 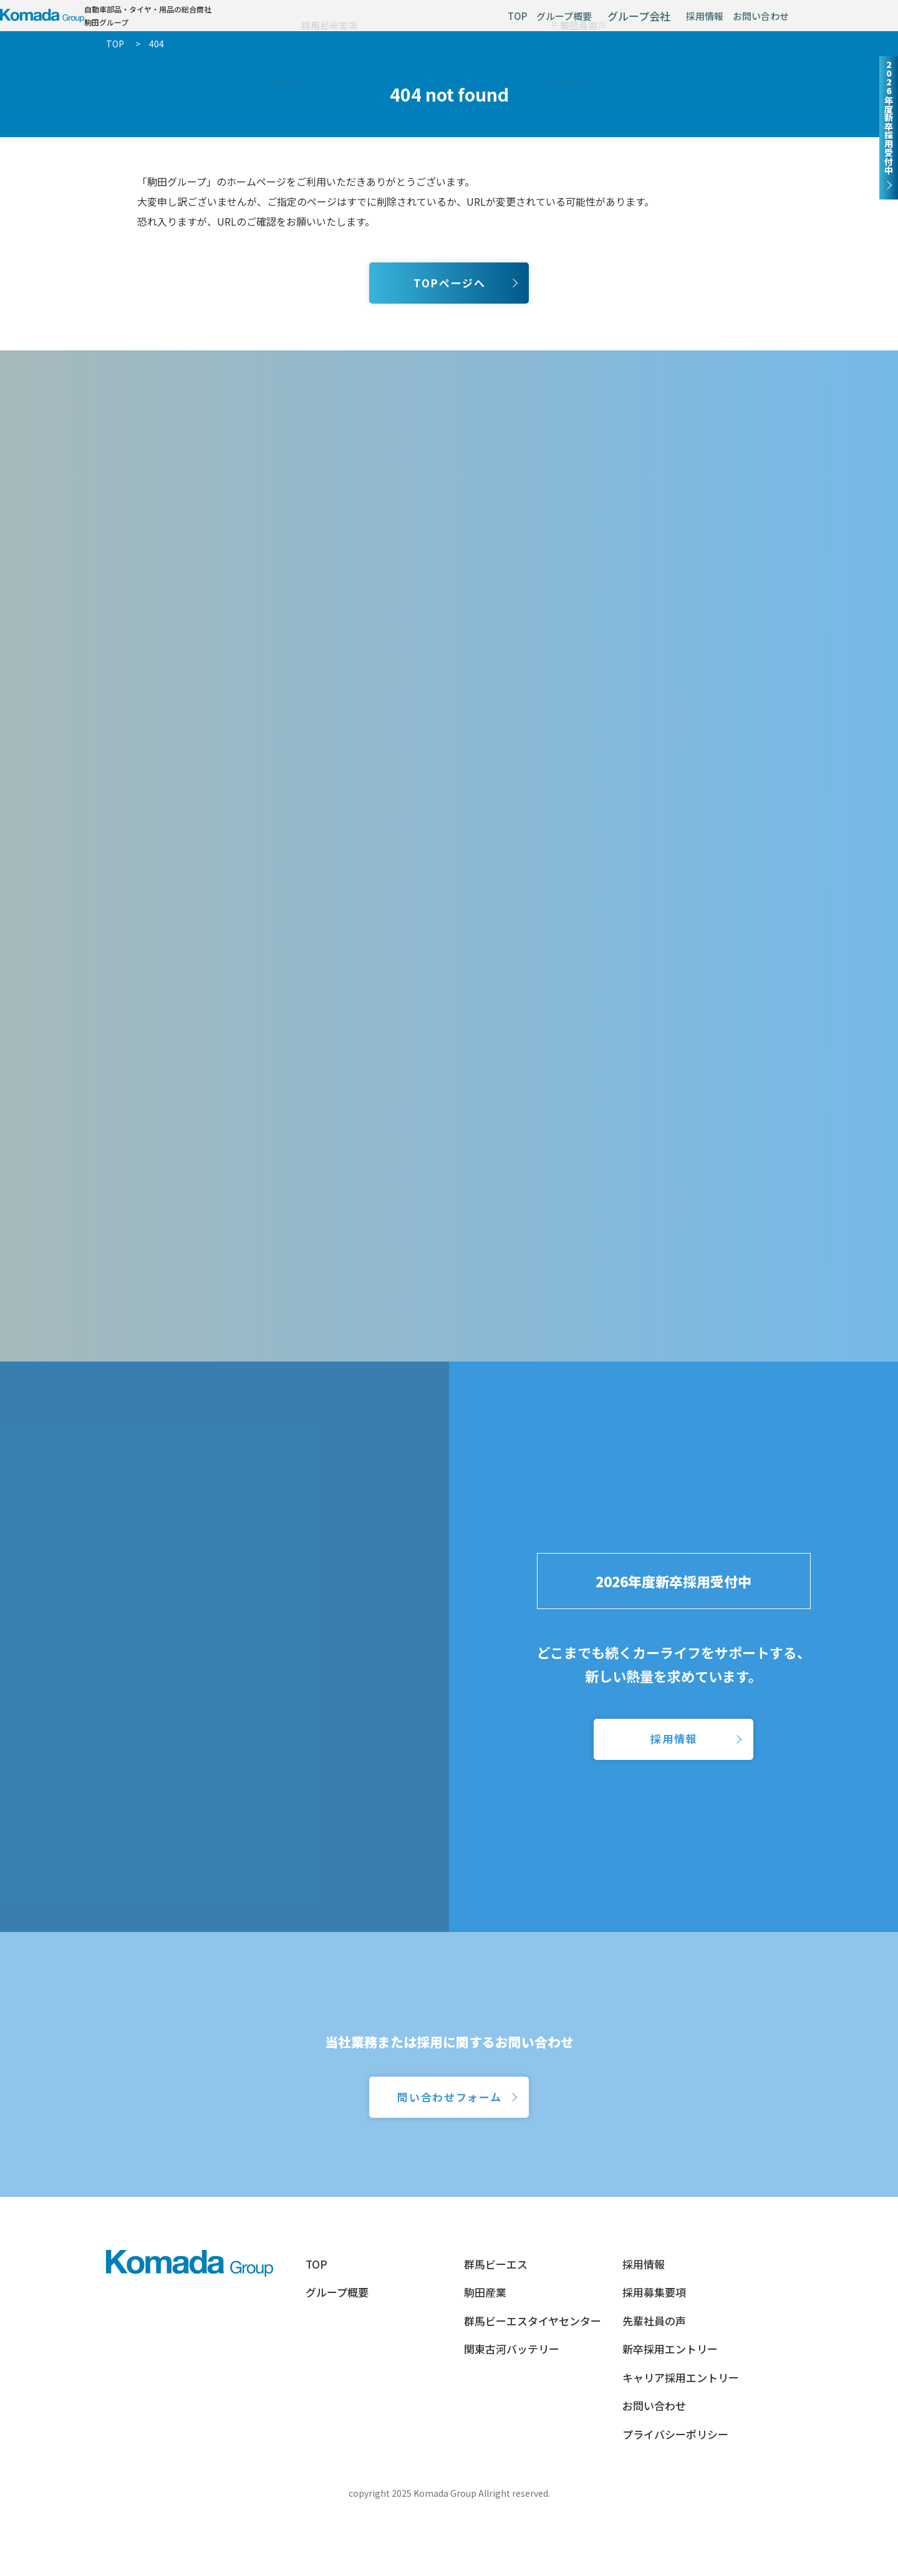 What do you see at coordinates (676, 23) in the screenshot?
I see `採用情報` at bounding box center [676, 23].